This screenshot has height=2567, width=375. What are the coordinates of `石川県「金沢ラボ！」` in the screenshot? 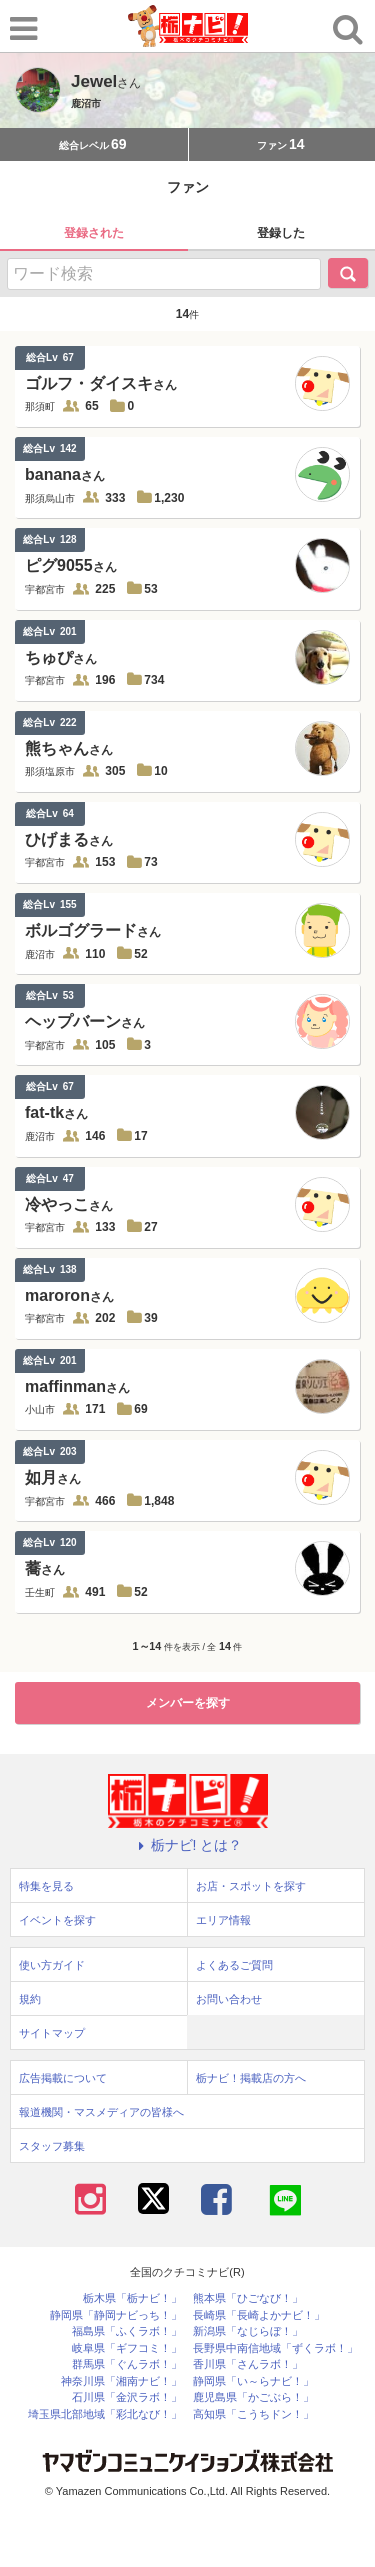 It's located at (127, 2397).